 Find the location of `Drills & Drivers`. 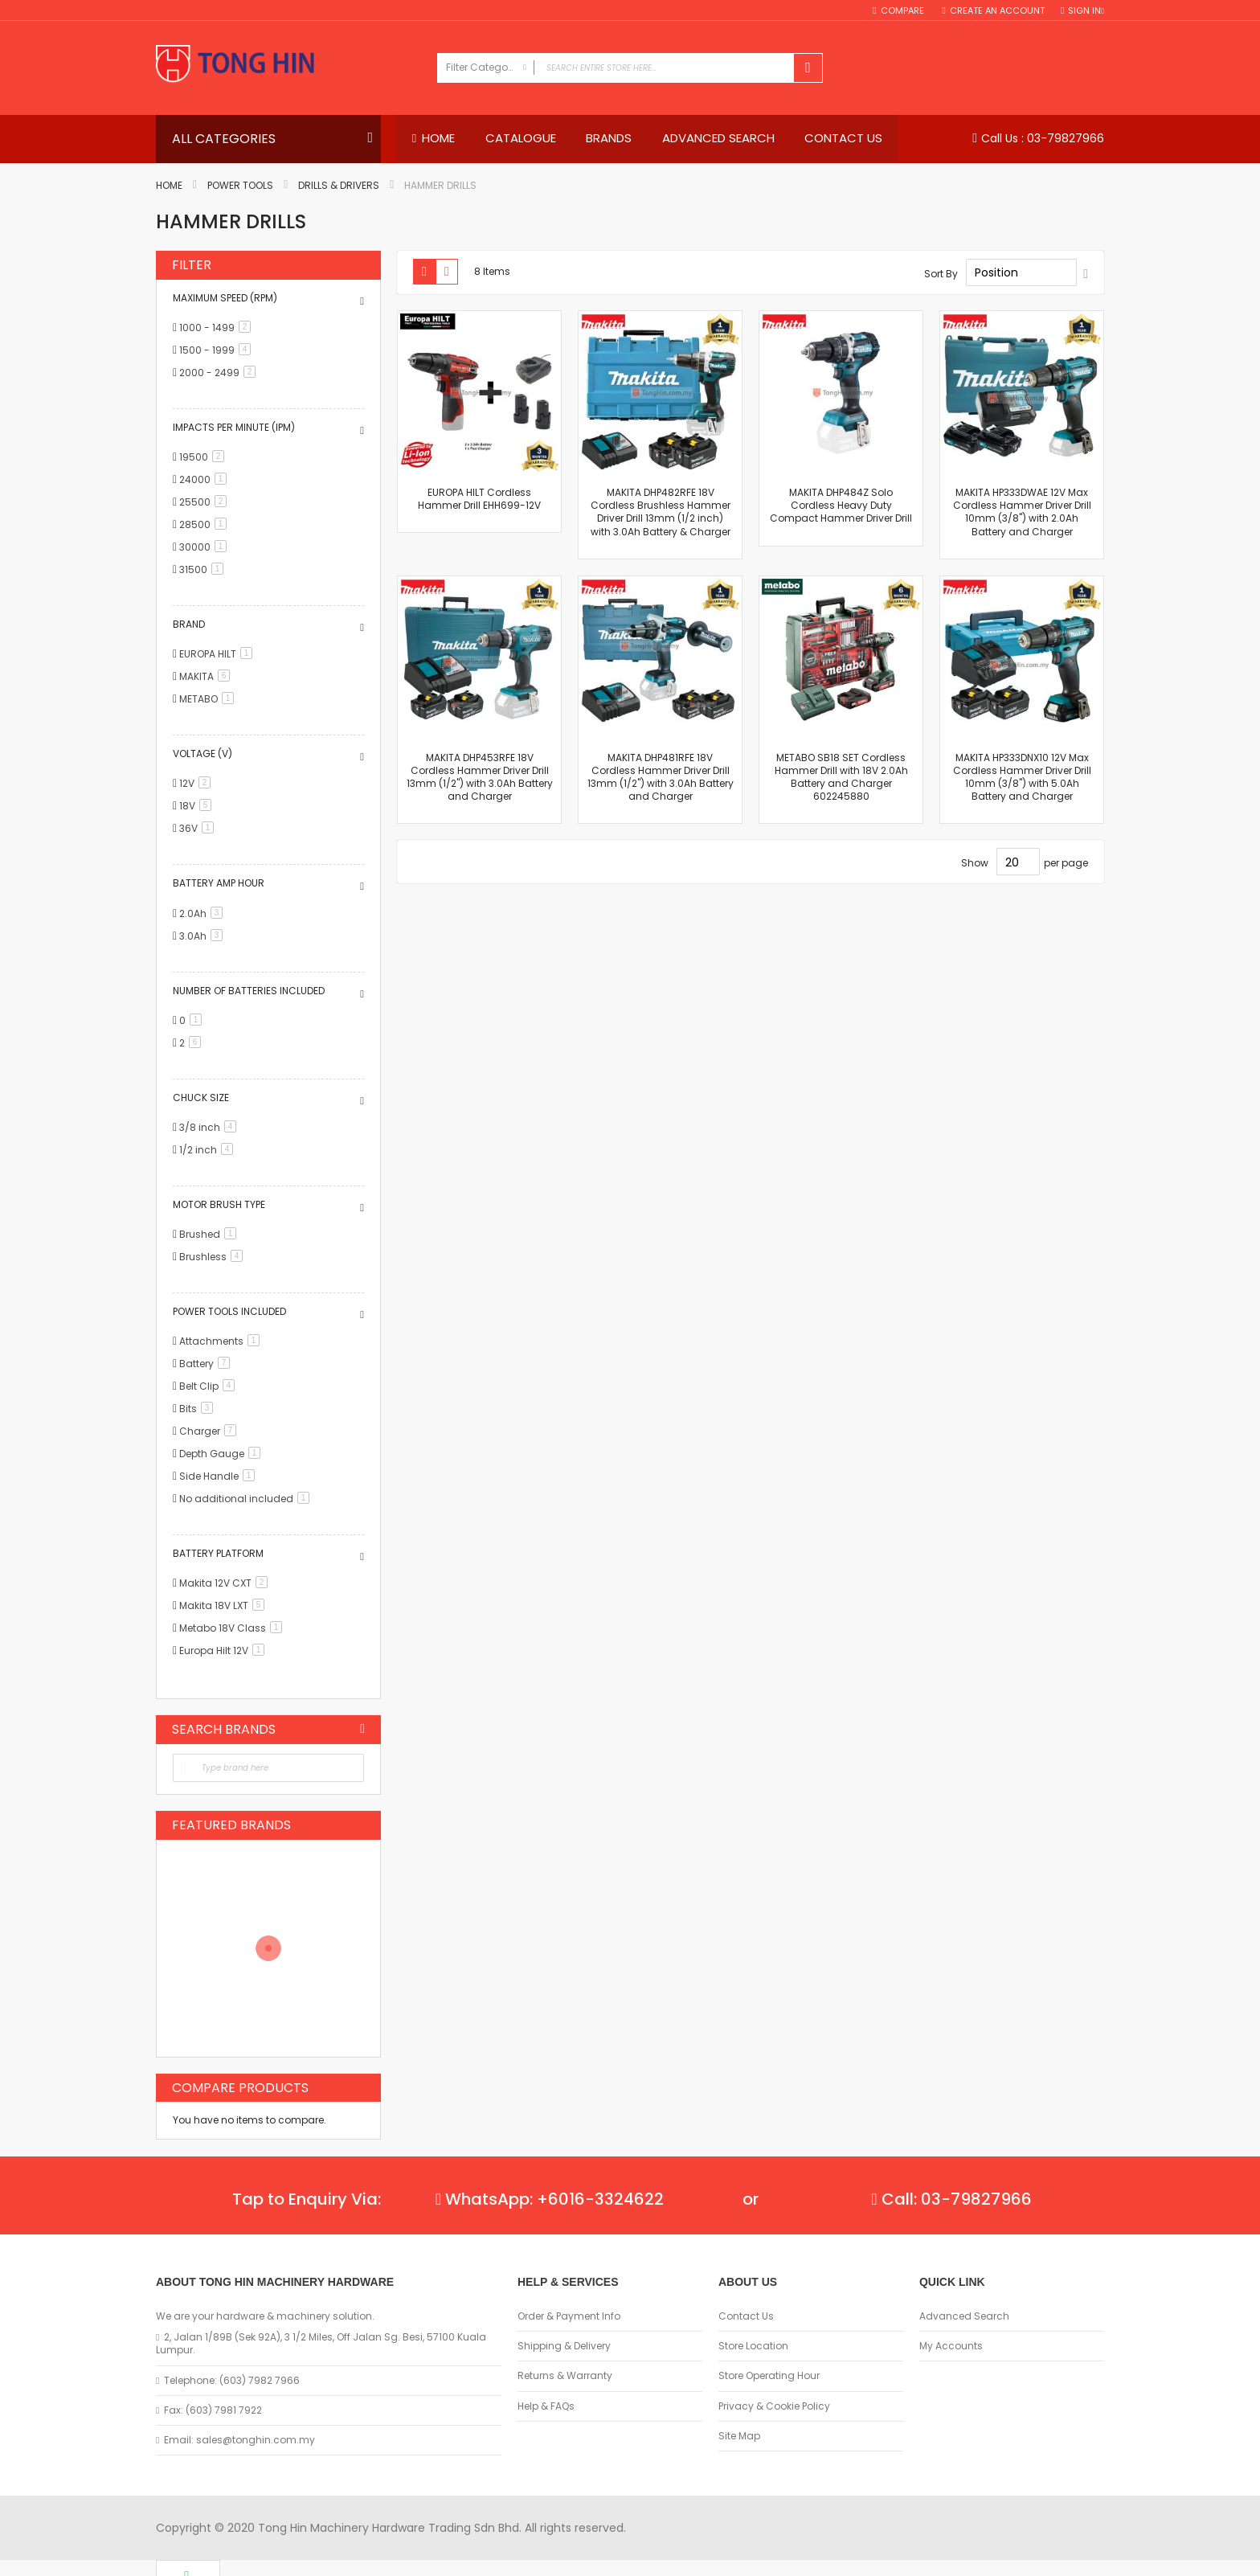

Drills & Drivers is located at coordinates (338, 186).